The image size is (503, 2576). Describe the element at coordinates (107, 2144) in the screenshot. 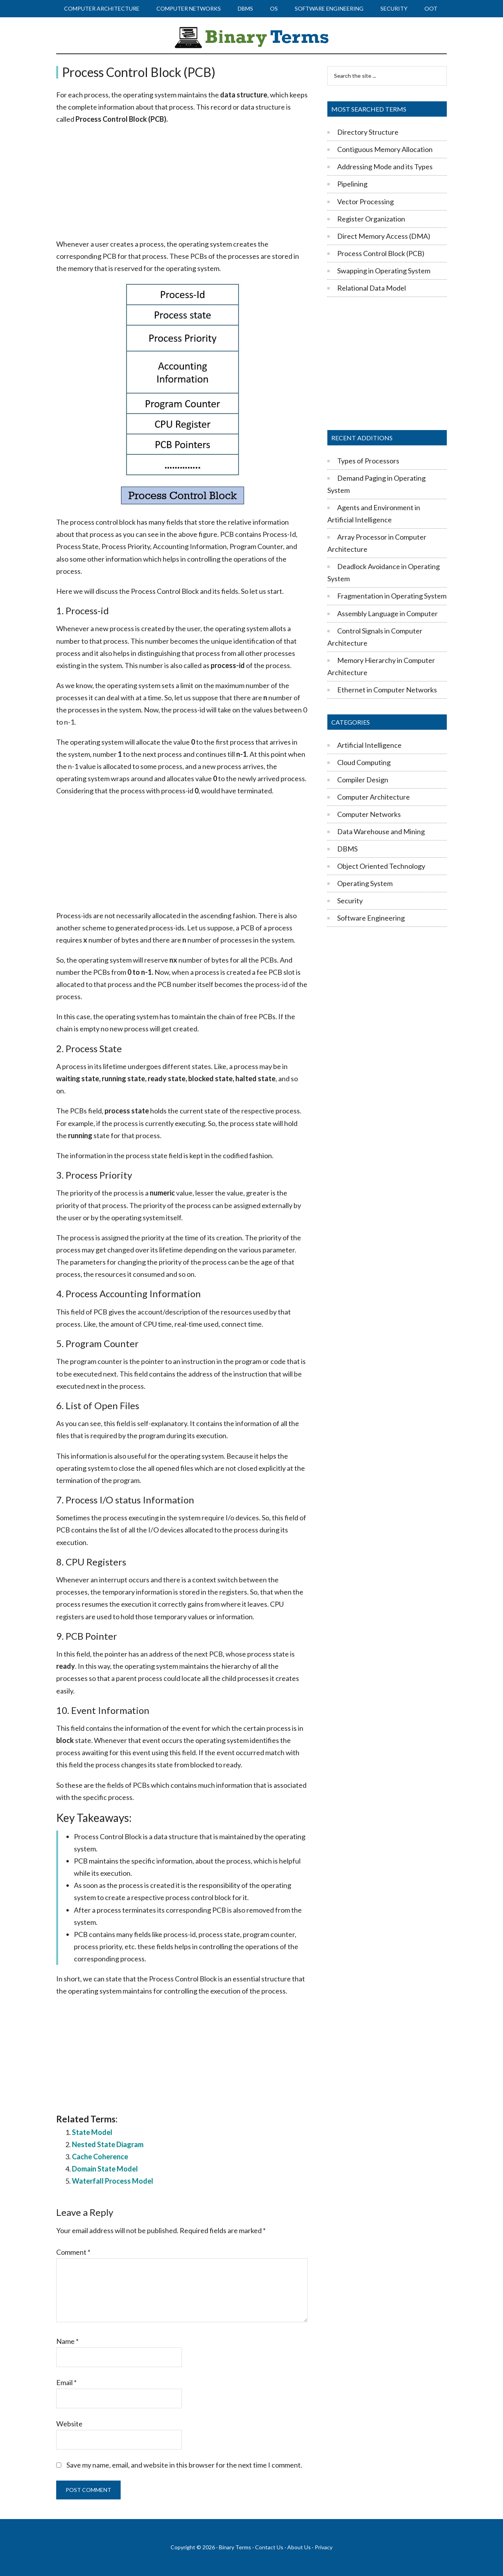

I see `Nested State Diagram` at that location.